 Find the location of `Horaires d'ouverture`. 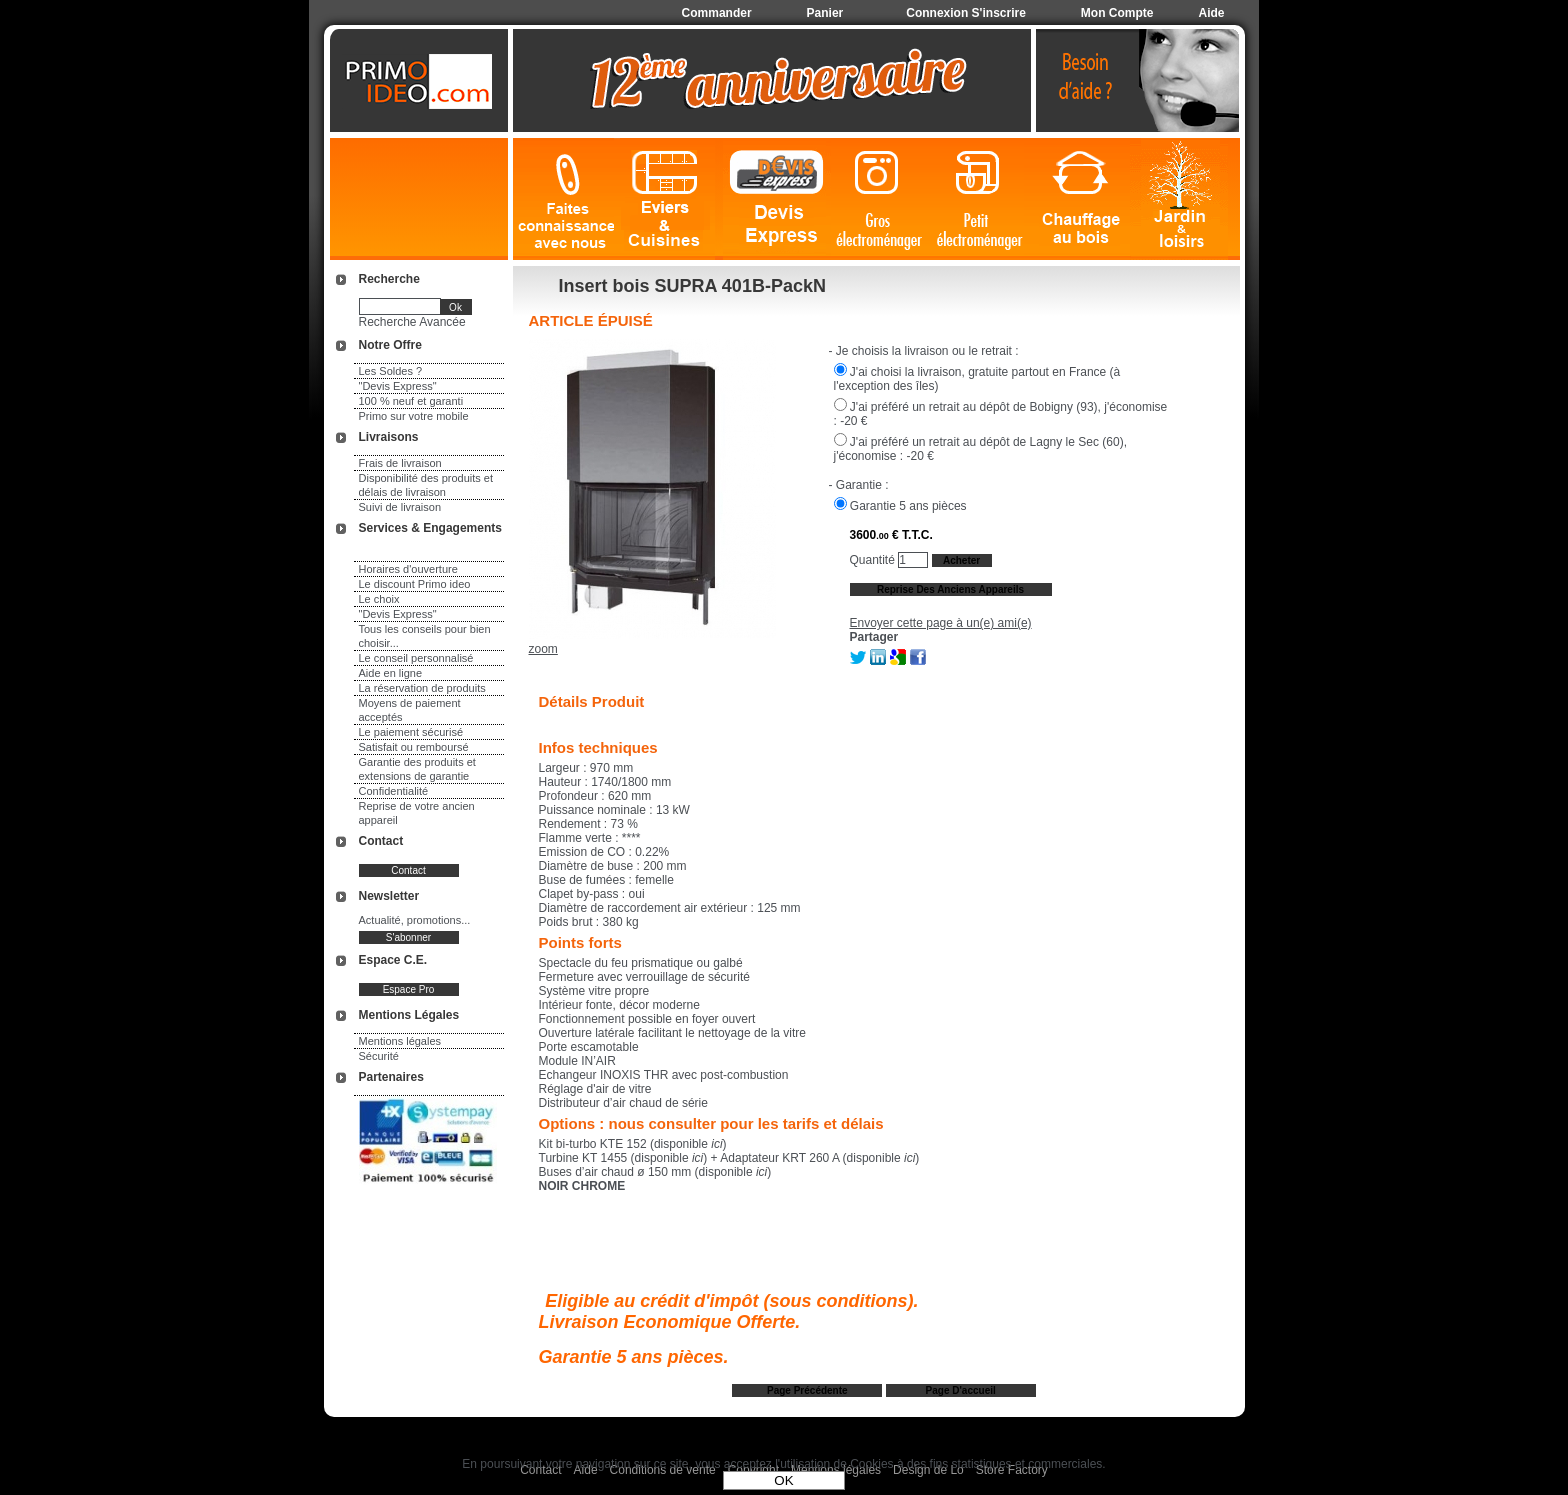

Horaires d'ouverture is located at coordinates (408, 569).